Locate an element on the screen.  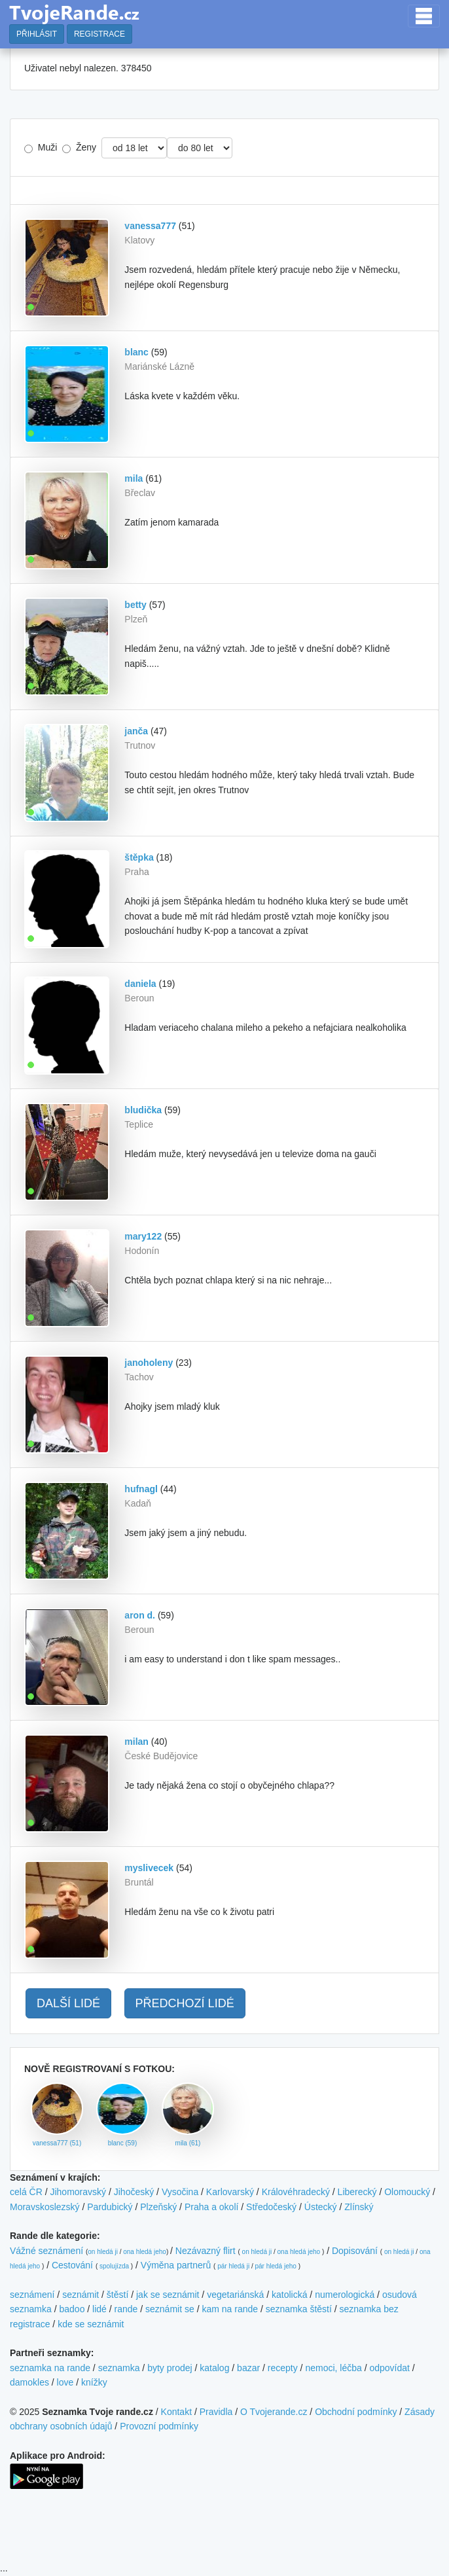
pár hledá ji is located at coordinates (233, 2266).